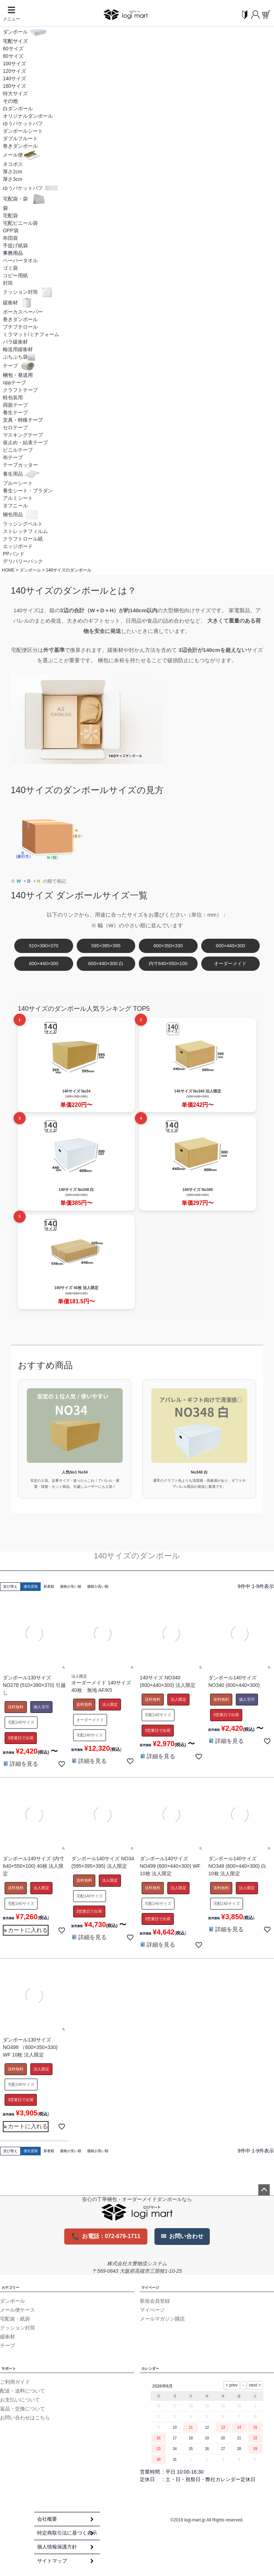  I want to click on 特大サイズ, so click(15, 93).